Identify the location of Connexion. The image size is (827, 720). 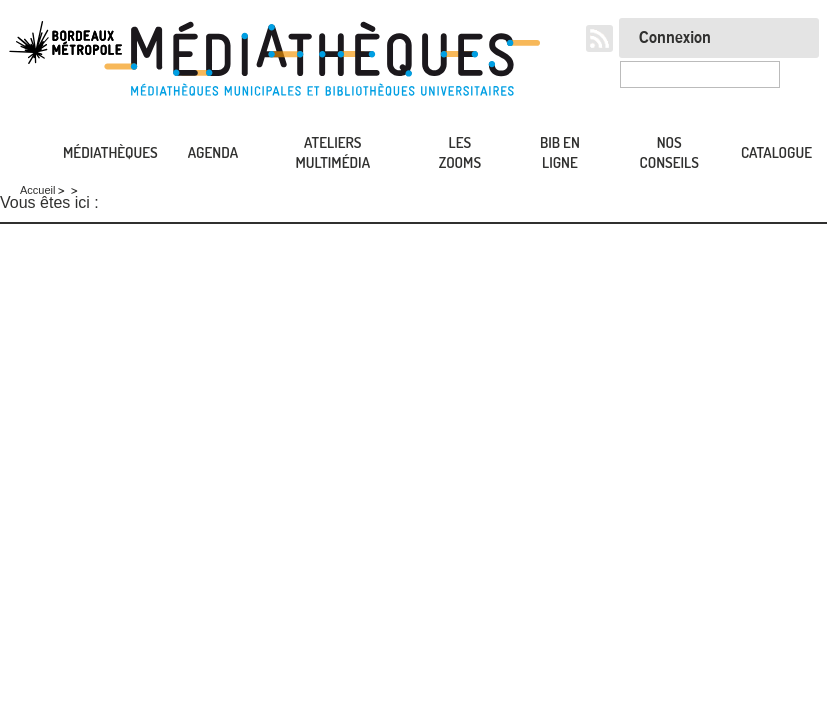
(675, 38).